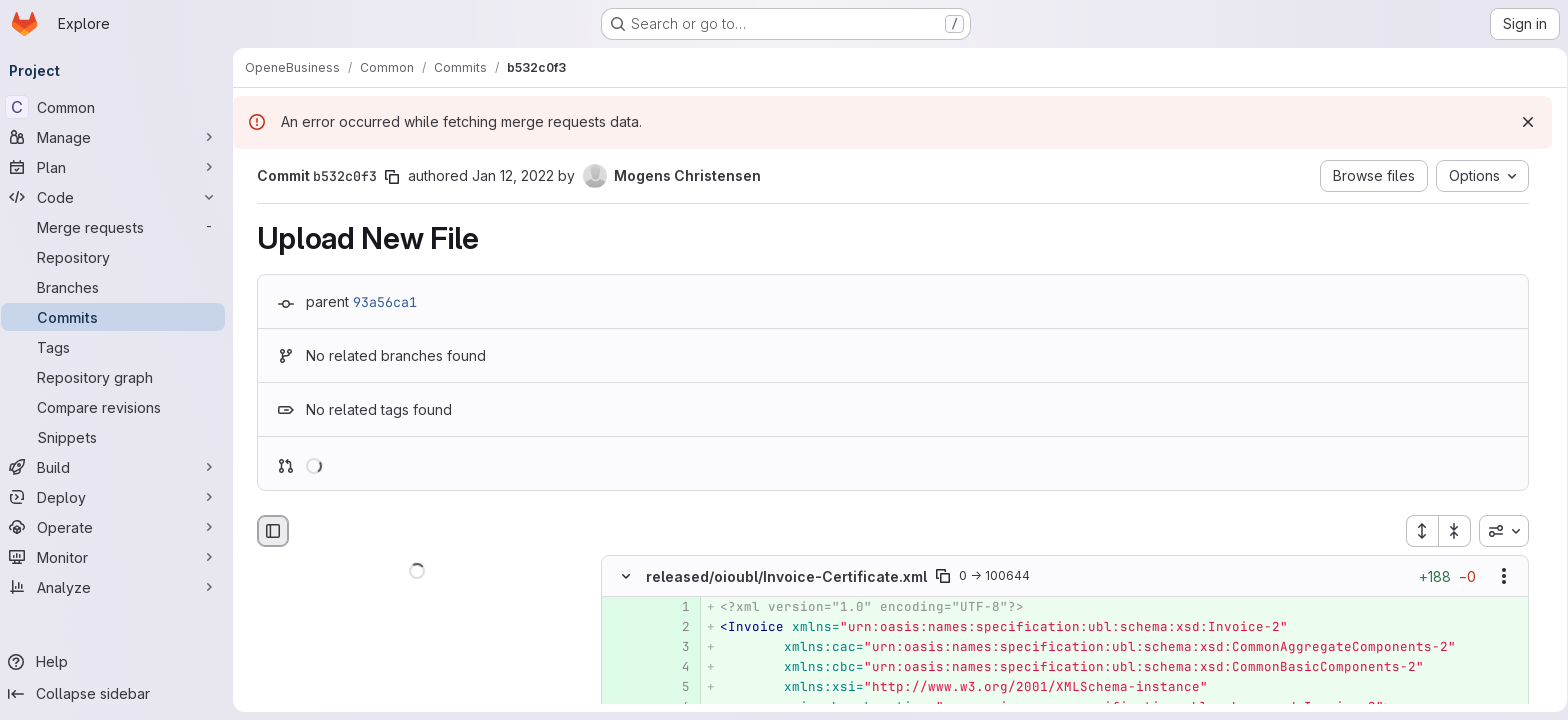  I want to click on [Help], so click(120, 662).